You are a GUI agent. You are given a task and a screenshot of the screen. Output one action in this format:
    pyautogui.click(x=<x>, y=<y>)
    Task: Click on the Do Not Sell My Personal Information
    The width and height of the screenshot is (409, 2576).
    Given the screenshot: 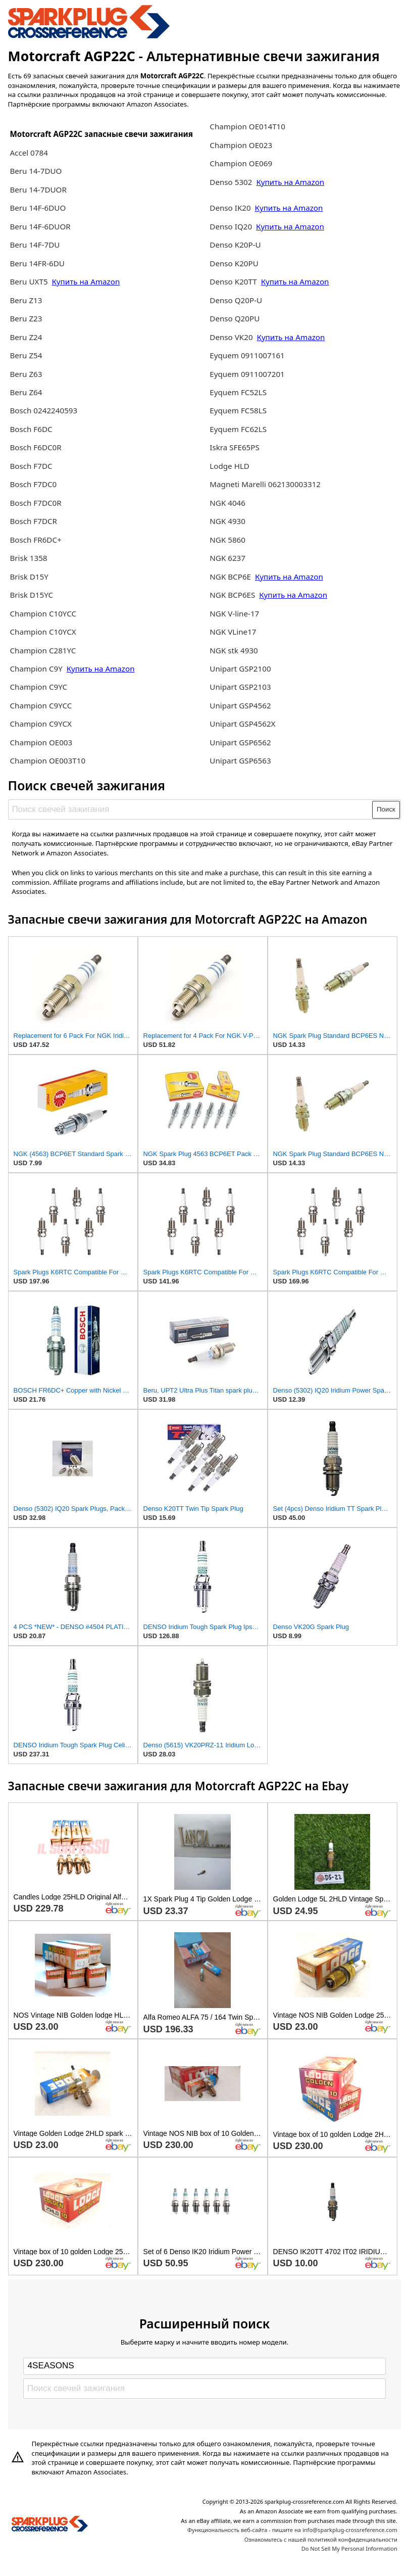 What is the action you would take?
    pyautogui.click(x=349, y=2548)
    